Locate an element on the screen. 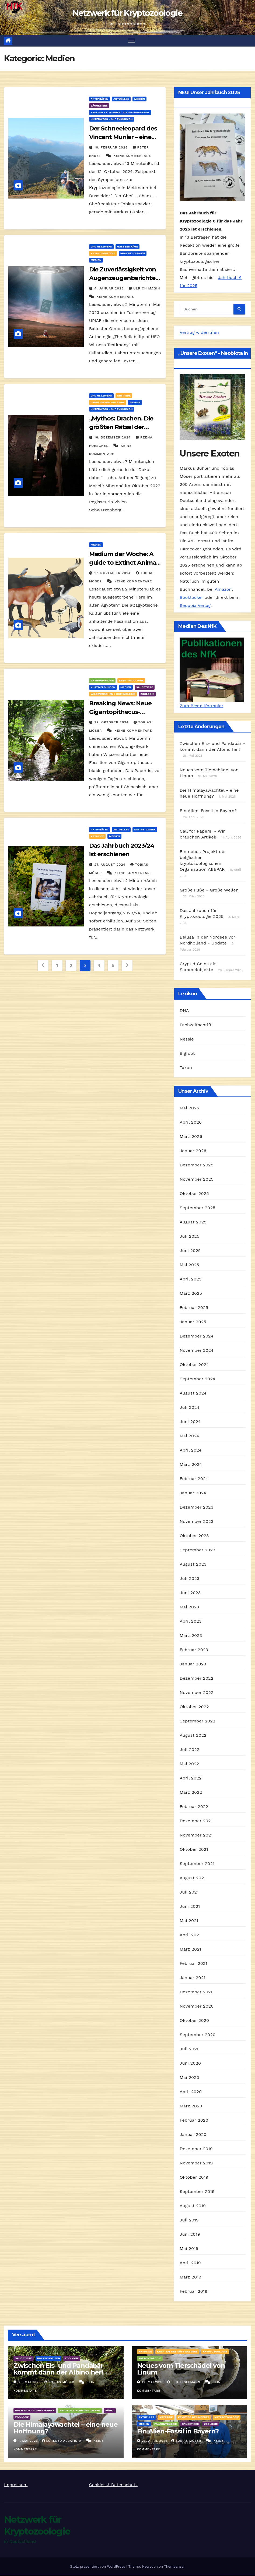 The width and height of the screenshot is (255, 2576). 16. Dezember 2024 is located at coordinates (113, 438).